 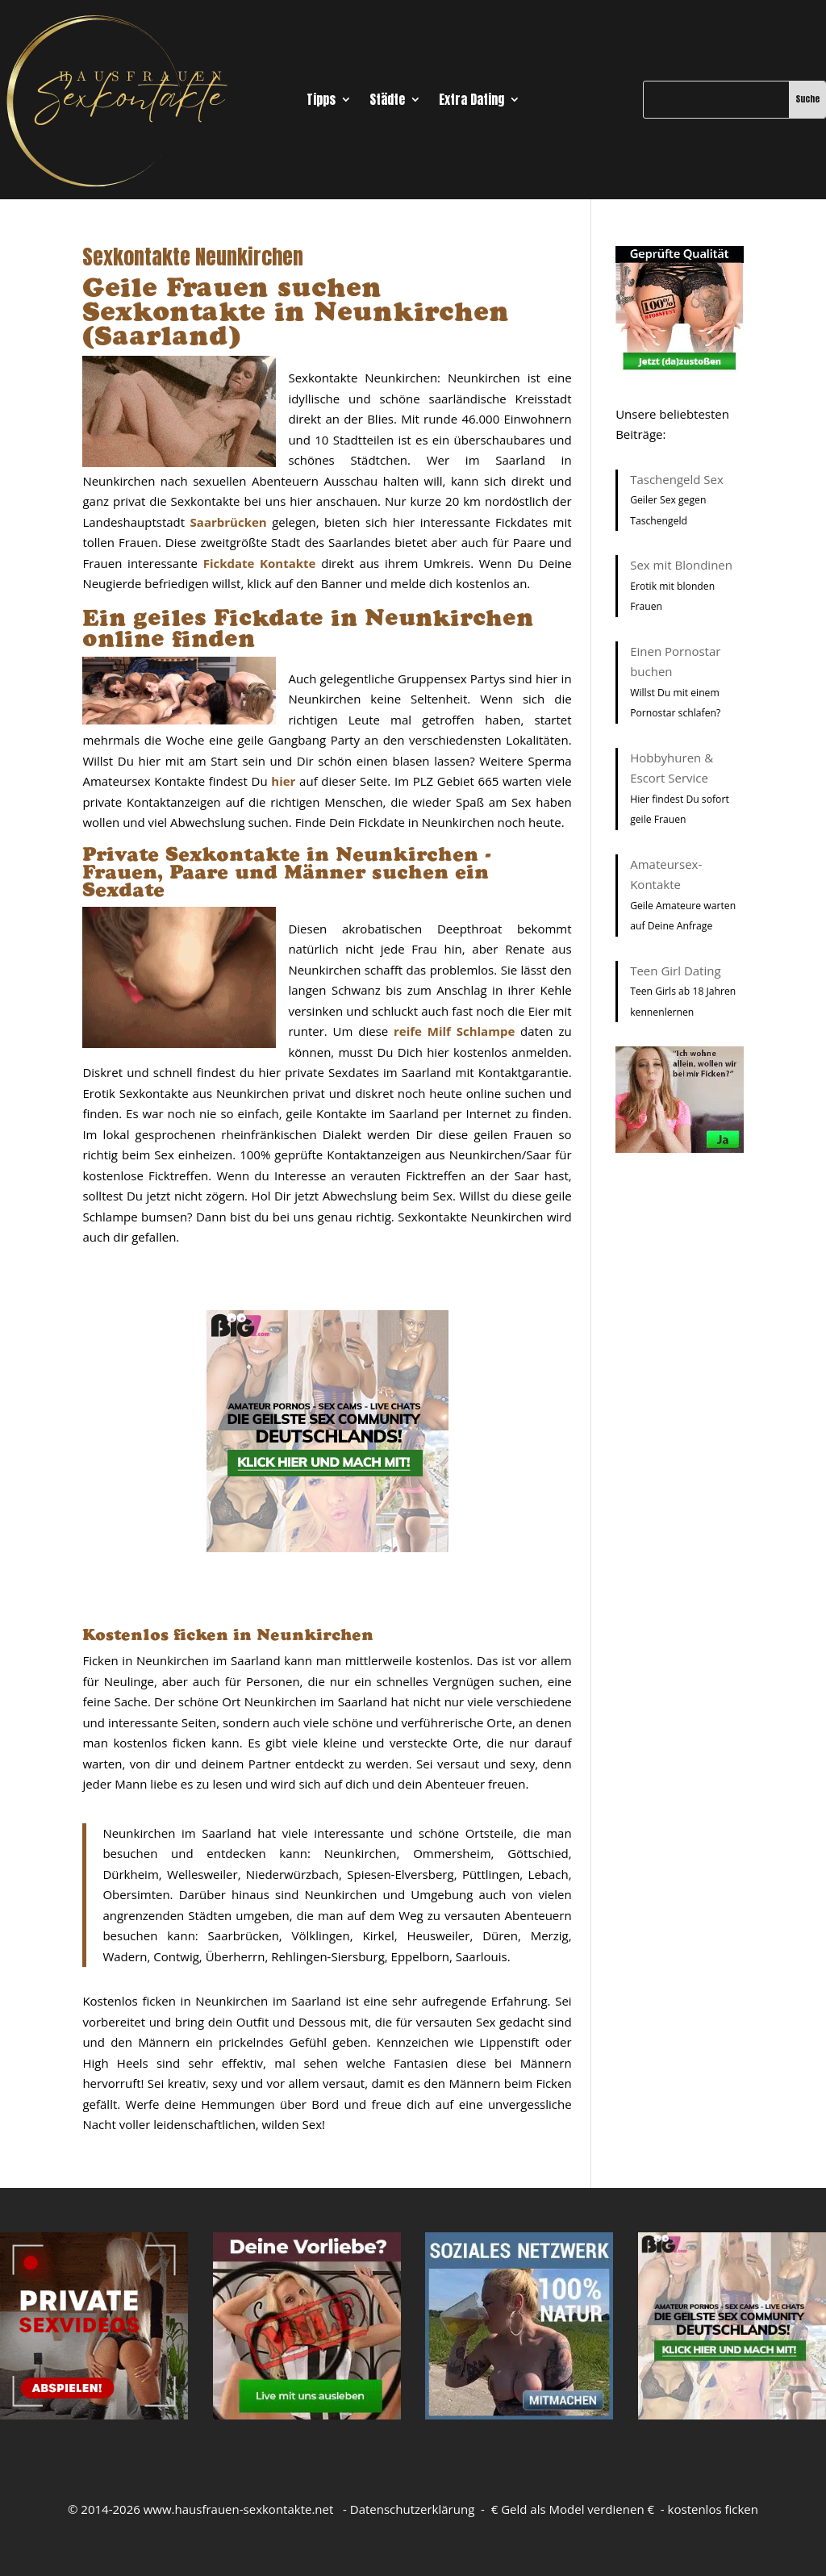 I want to click on Tipps, so click(x=321, y=101).